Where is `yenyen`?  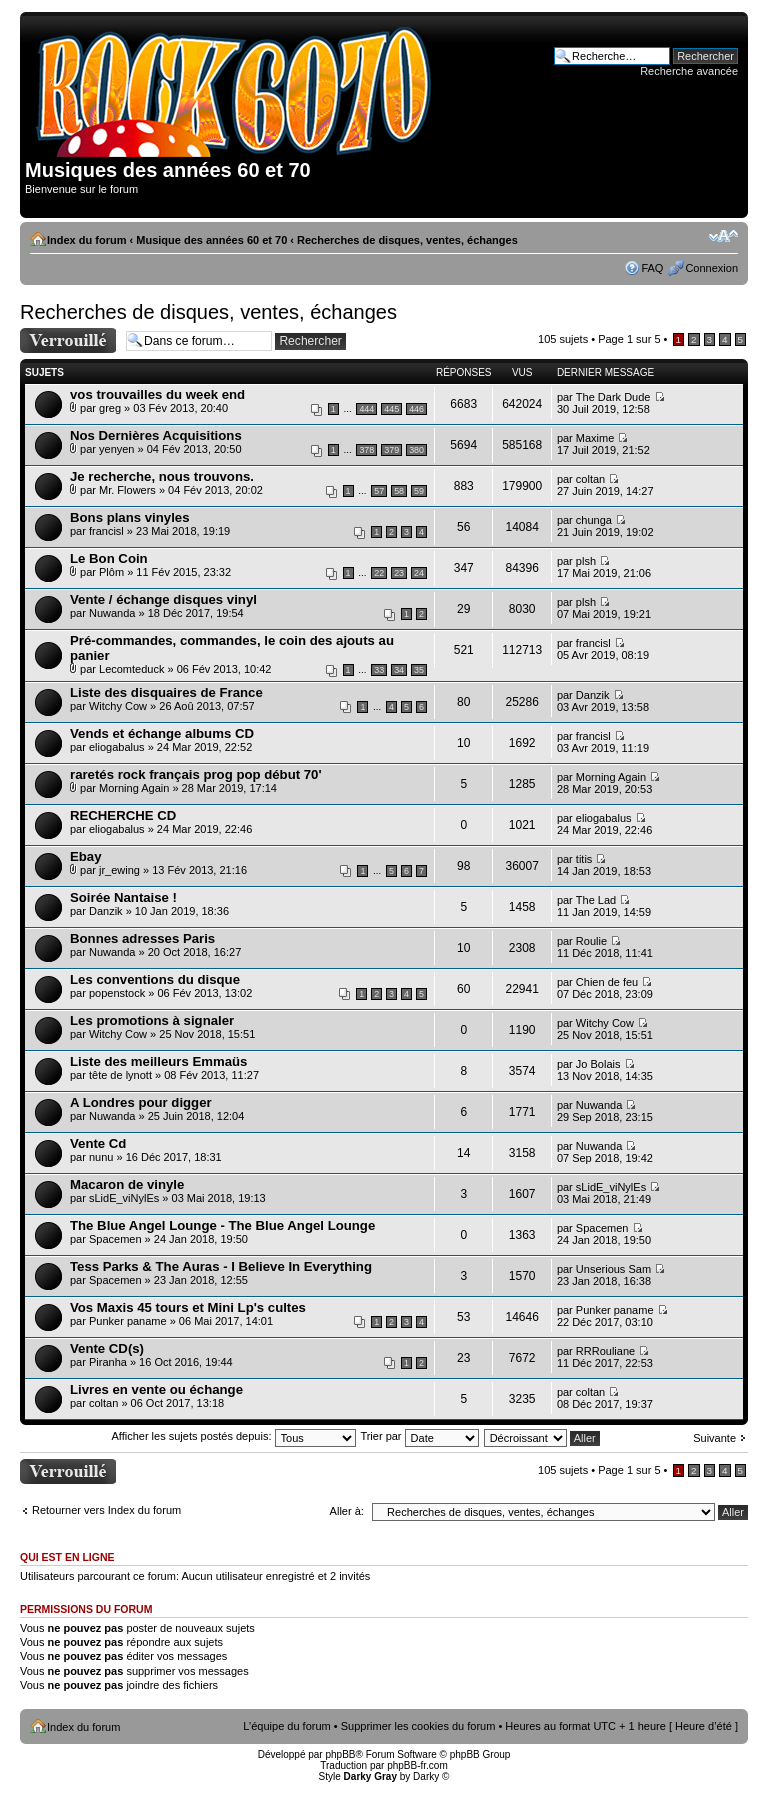
yenyen is located at coordinates (116, 449).